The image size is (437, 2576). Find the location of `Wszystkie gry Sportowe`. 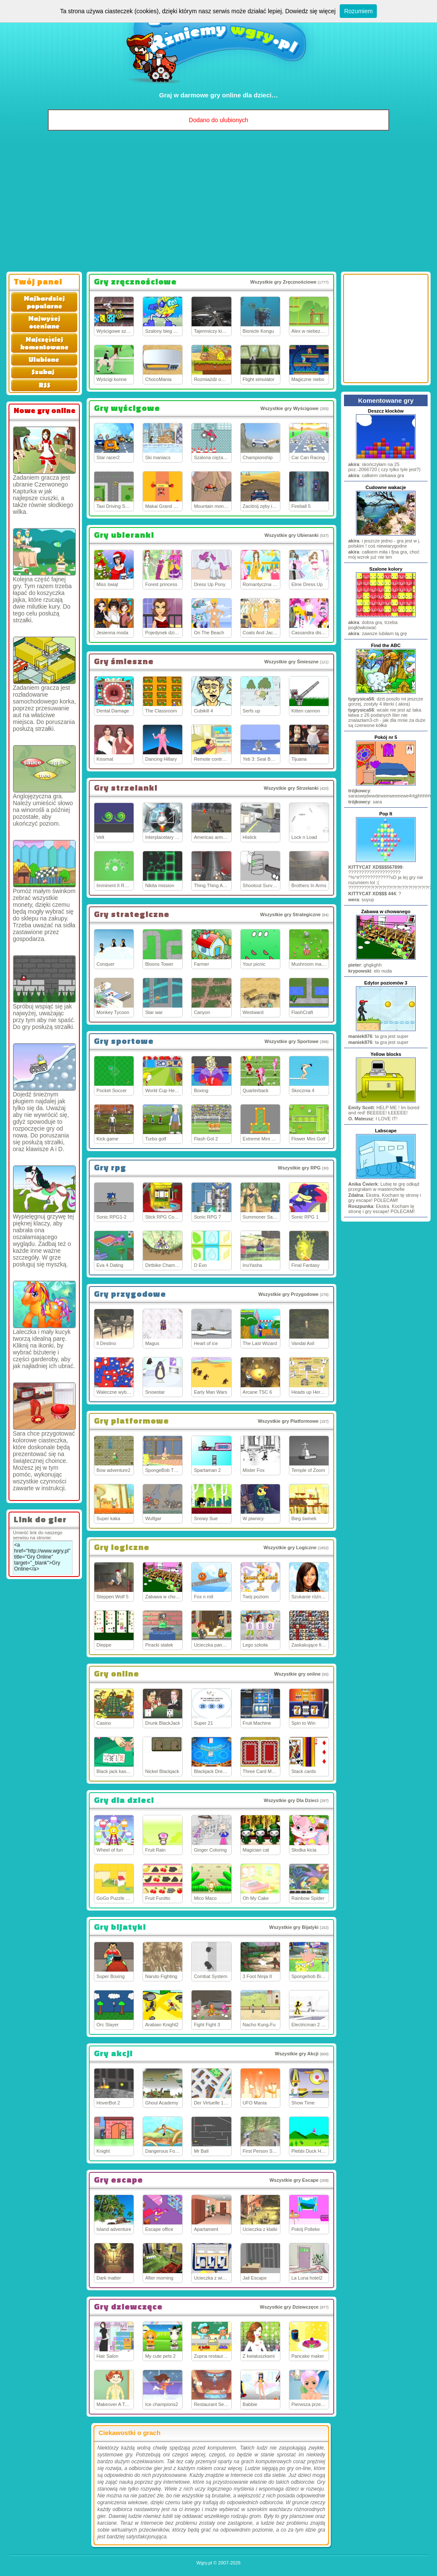

Wszystkie gry Sportowe is located at coordinates (292, 1041).